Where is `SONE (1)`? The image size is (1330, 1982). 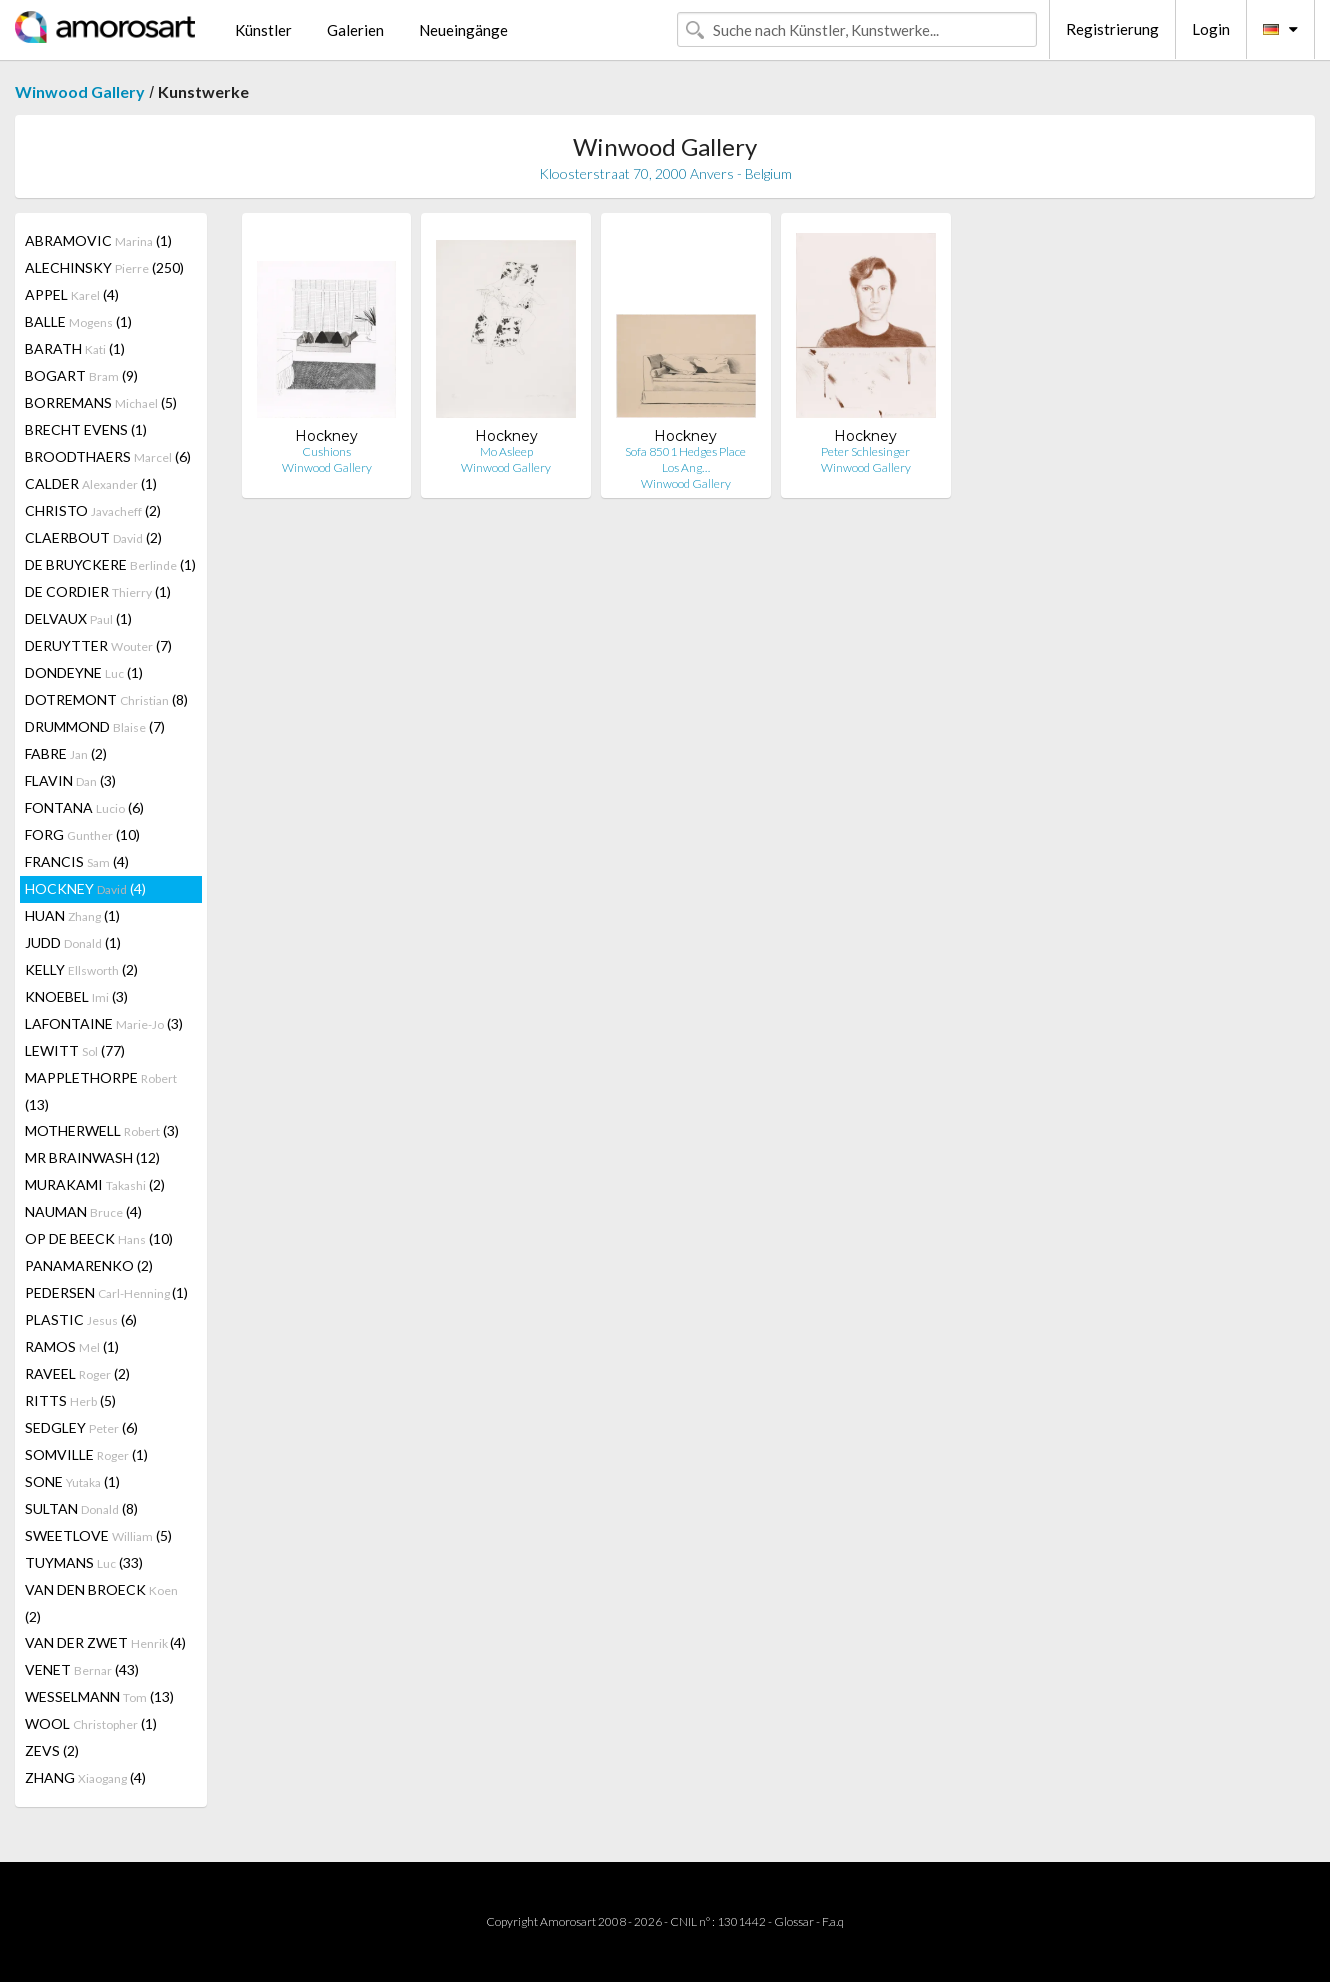 SONE (1) is located at coordinates (72, 1481).